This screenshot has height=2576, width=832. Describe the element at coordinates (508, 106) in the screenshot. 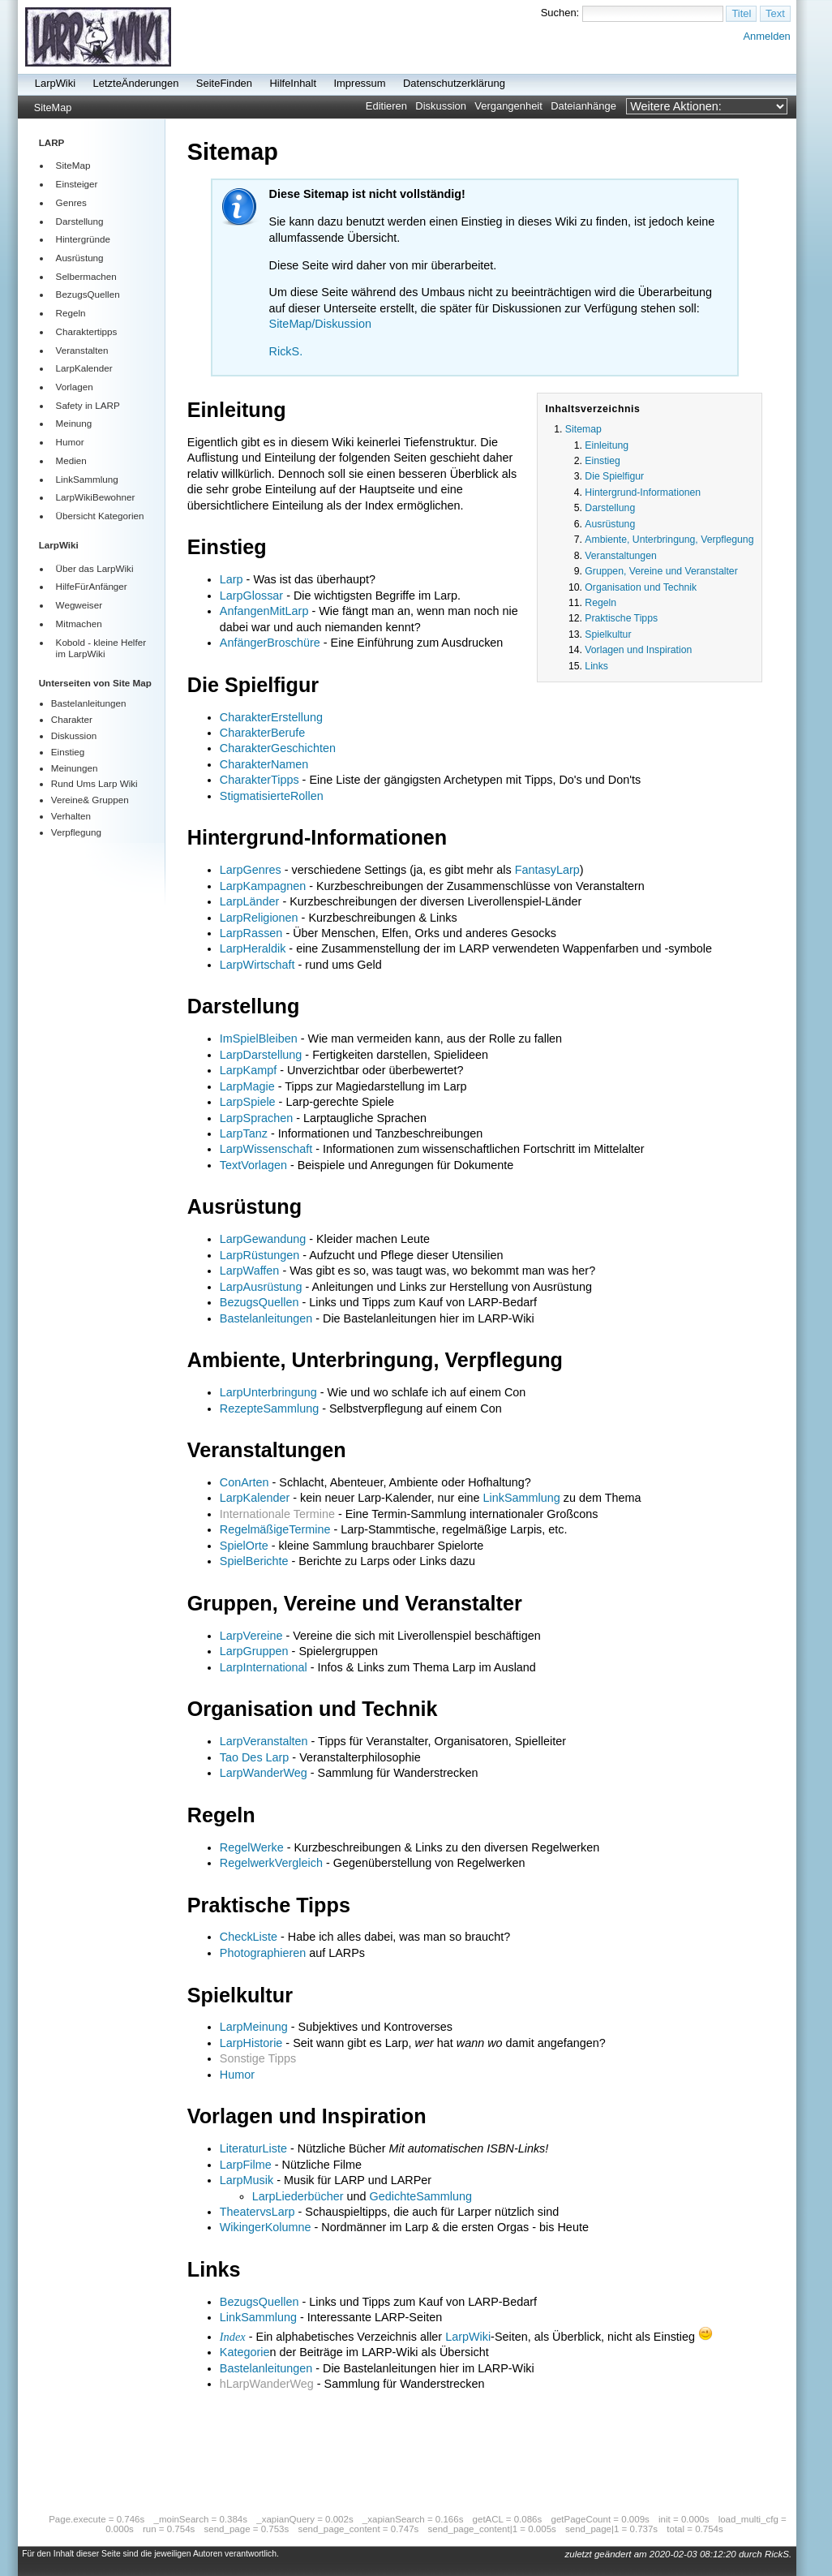

I see `Vergangenheit` at that location.